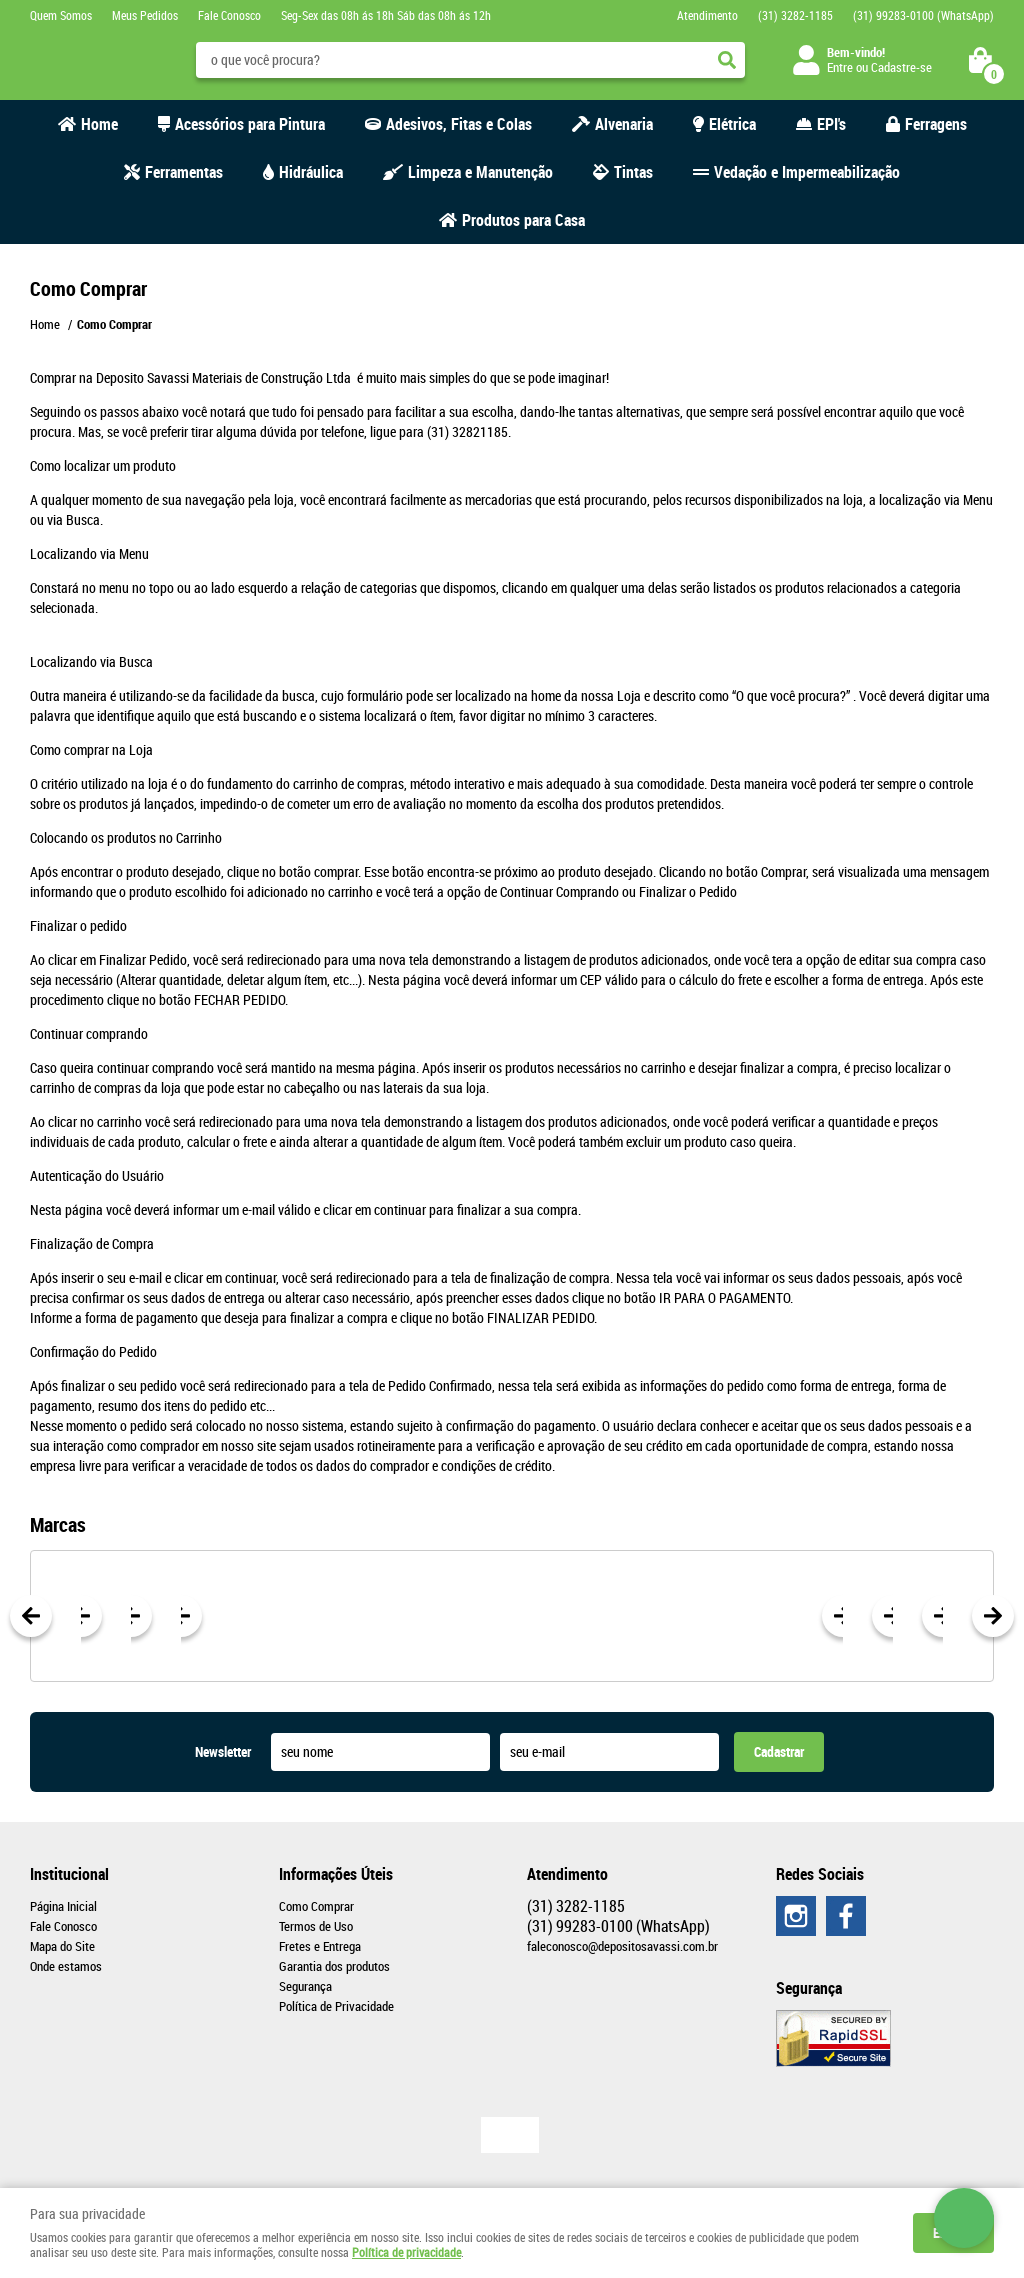 Image resolution: width=1024 pixels, height=2278 pixels. What do you see at coordinates (523, 220) in the screenshot?
I see `Produtos para Casa` at bounding box center [523, 220].